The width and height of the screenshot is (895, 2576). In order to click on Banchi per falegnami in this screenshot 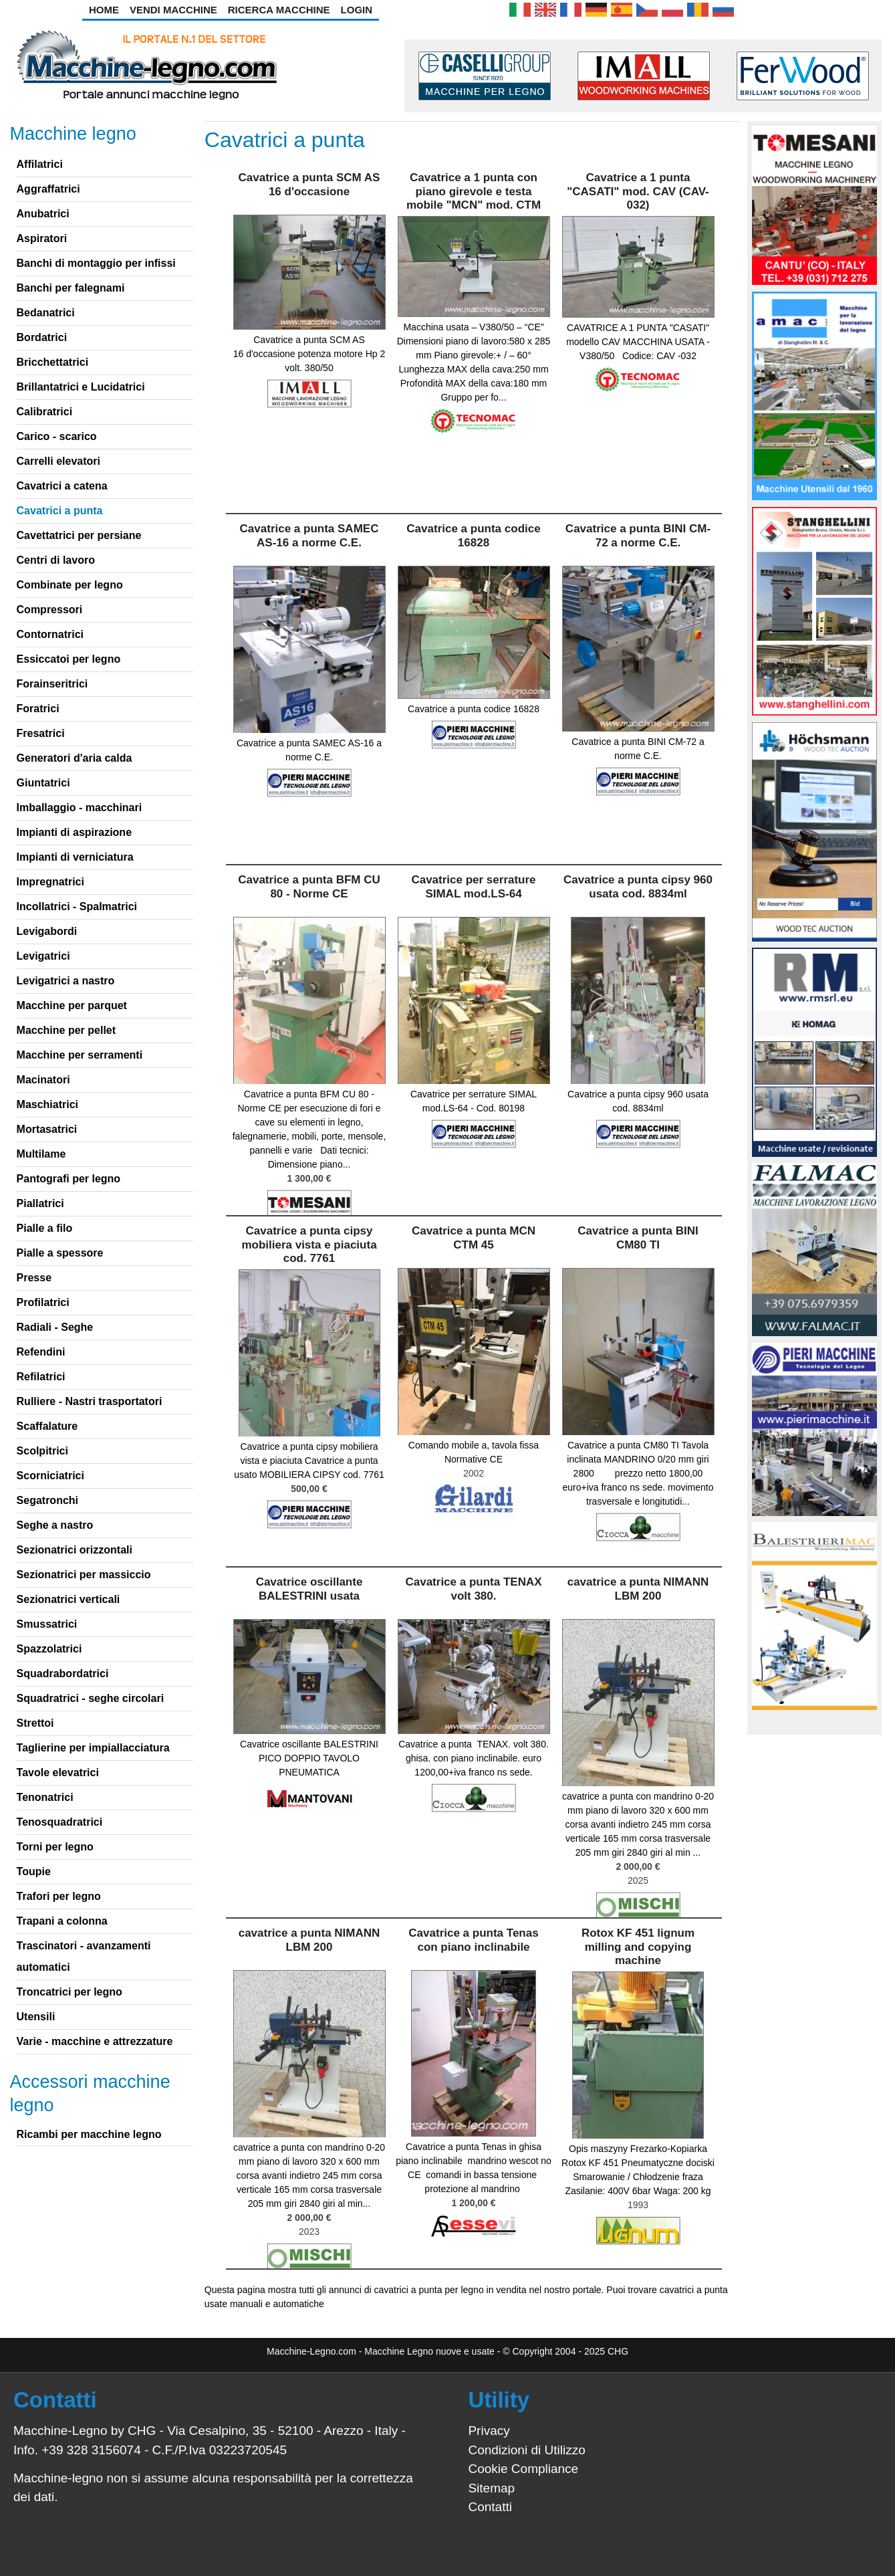, I will do `click(71, 288)`.